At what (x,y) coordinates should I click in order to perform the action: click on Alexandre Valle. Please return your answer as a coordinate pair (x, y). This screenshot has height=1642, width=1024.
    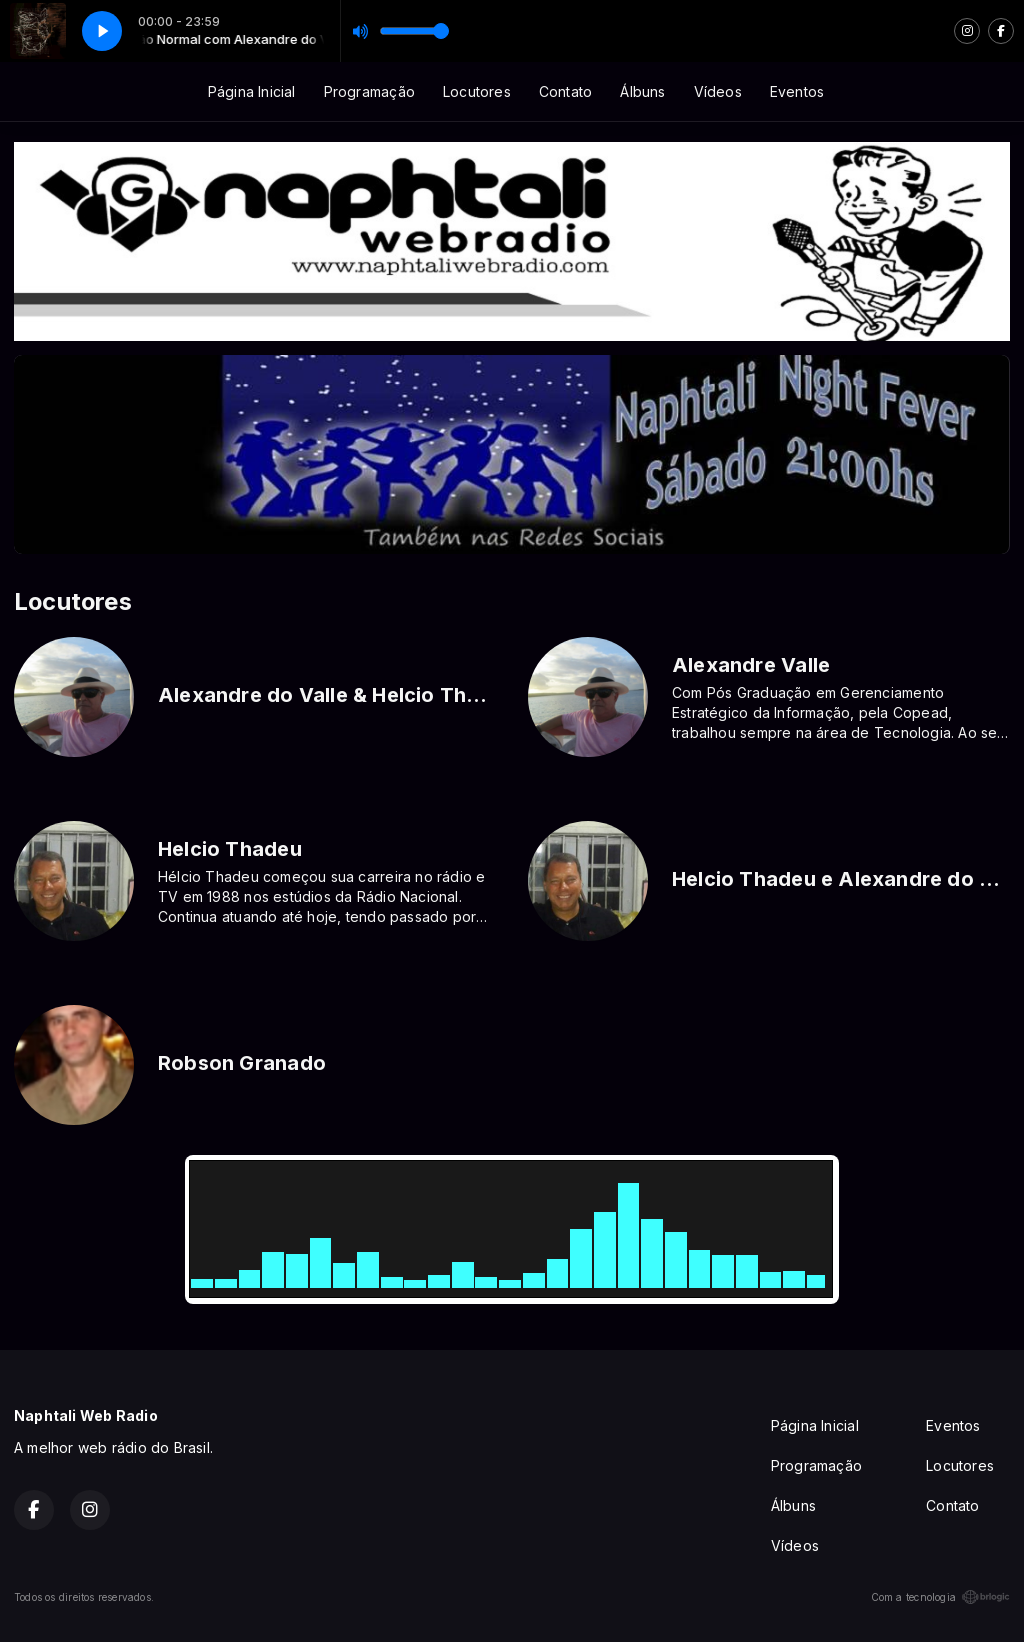
    Looking at the image, I should click on (751, 665).